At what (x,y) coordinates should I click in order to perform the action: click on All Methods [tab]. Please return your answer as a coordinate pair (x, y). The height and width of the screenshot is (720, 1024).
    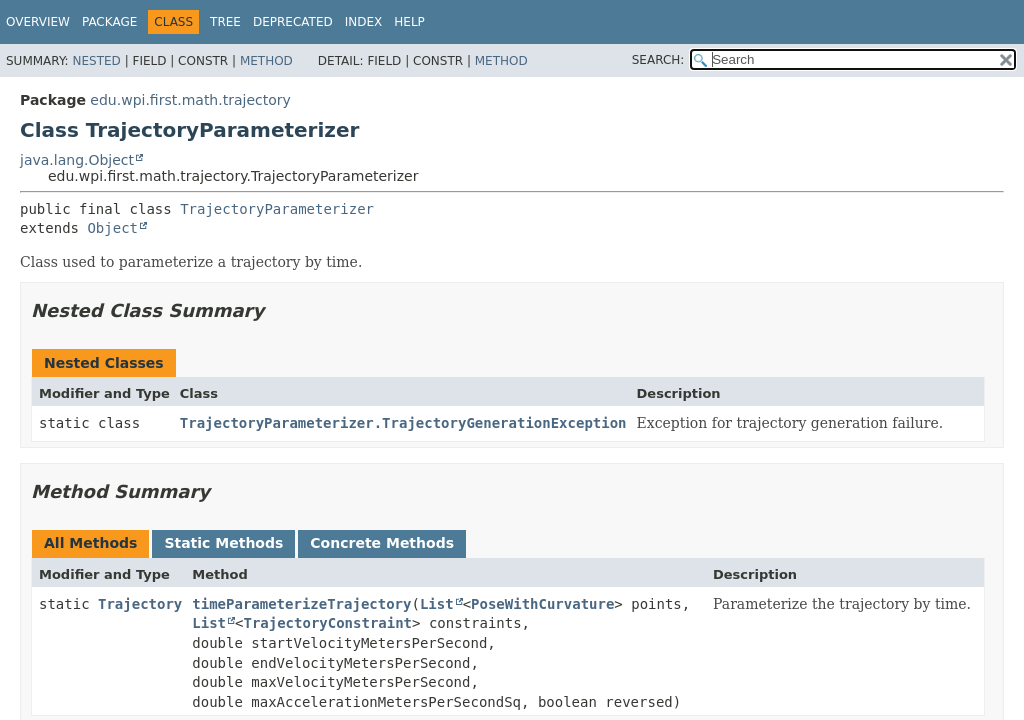
    Looking at the image, I should click on (90, 543).